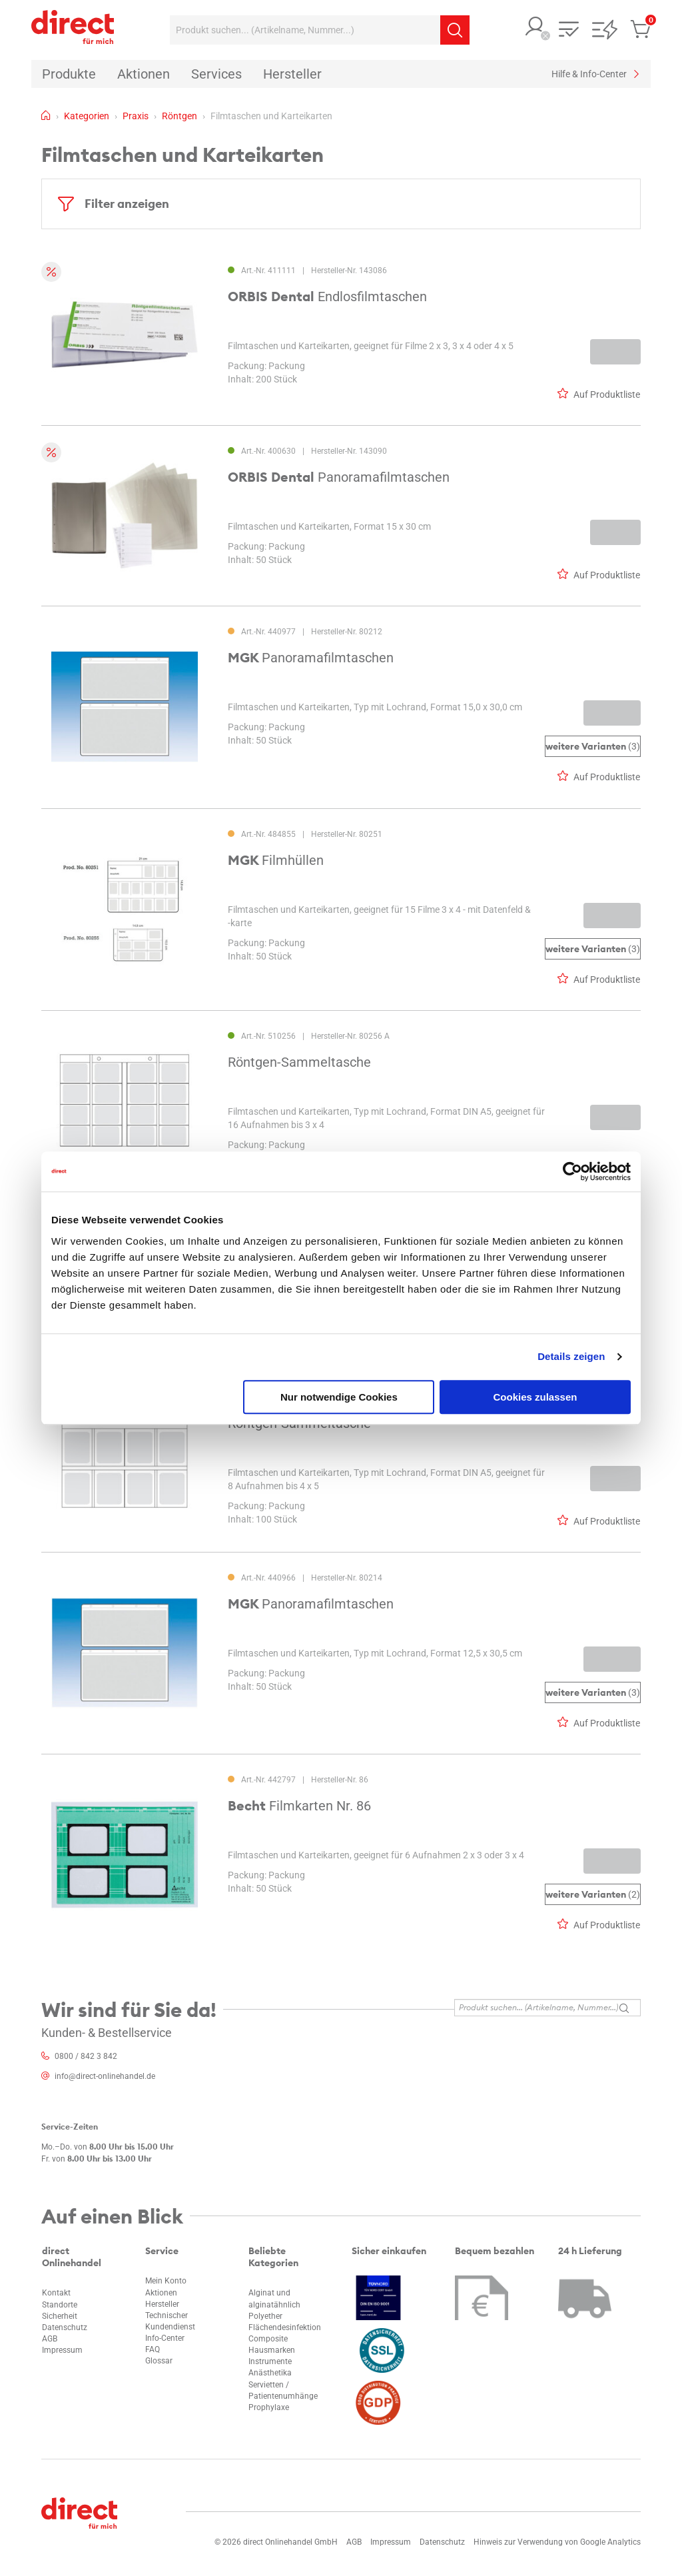 The image size is (682, 2576). I want to click on Hersteller, so click(162, 2304).